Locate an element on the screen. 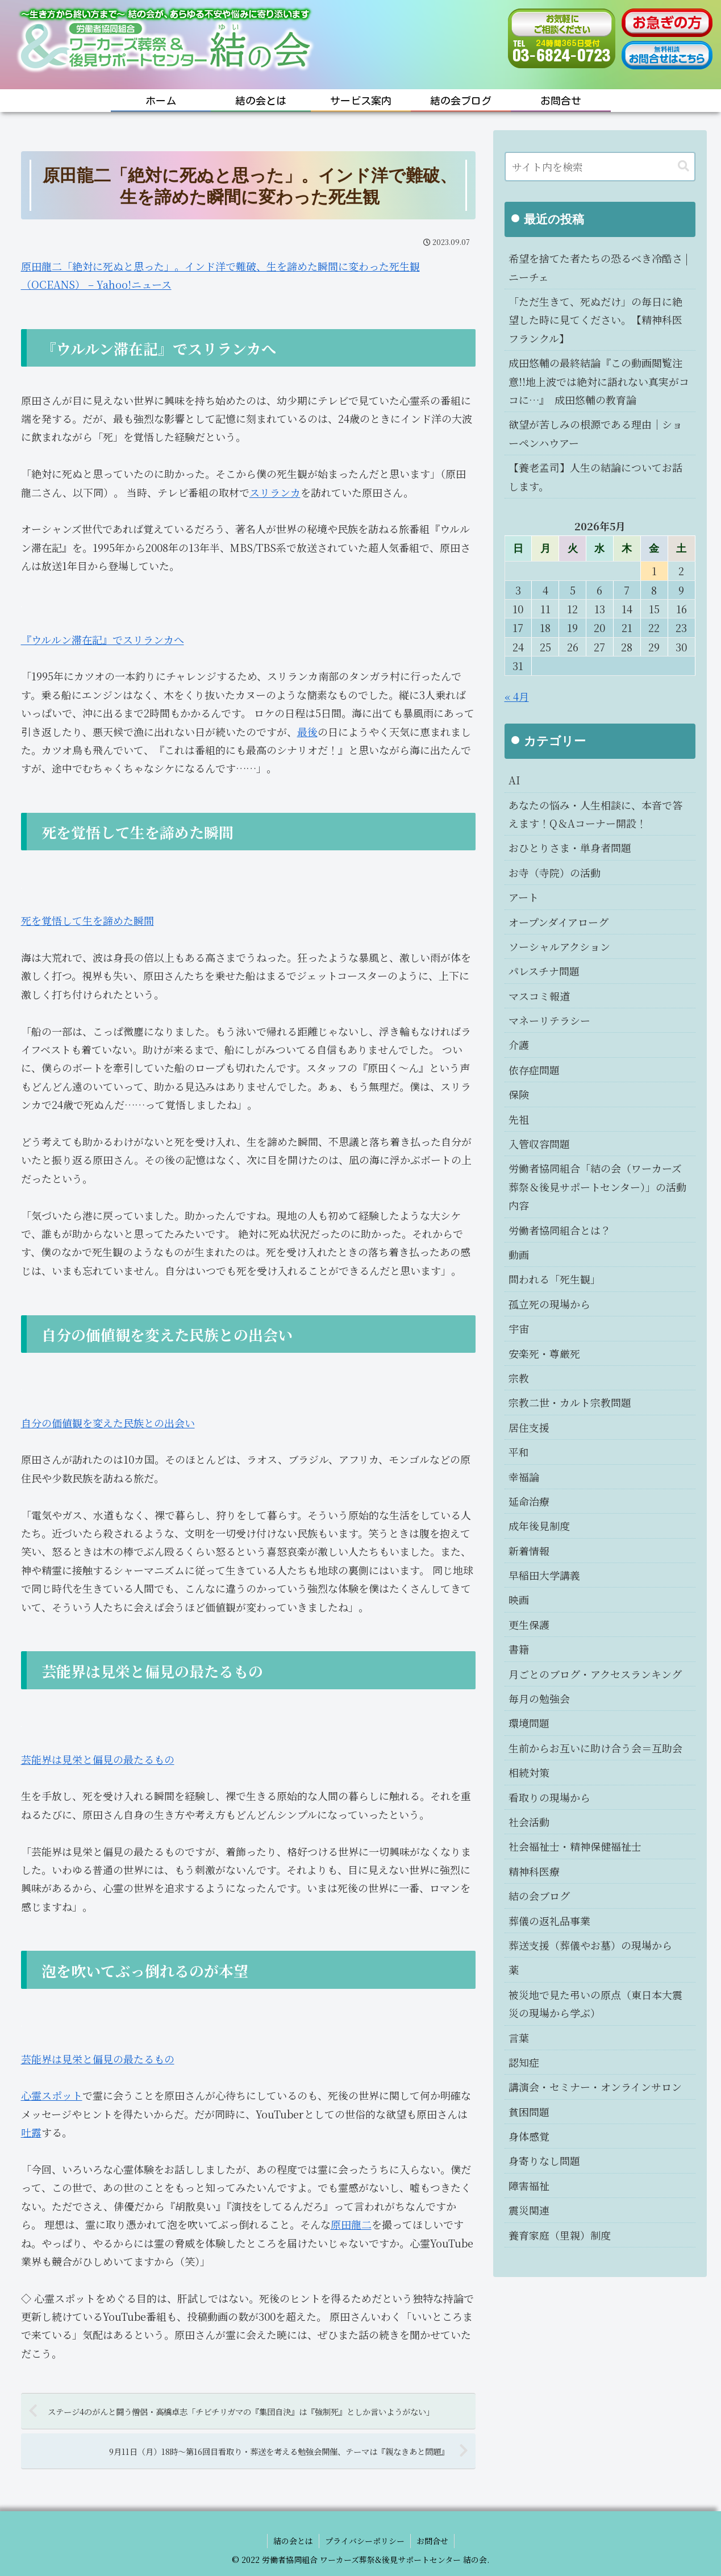 The width and height of the screenshot is (721, 2576). 自分の価値観を変えた民族との出会い is located at coordinates (108, 1422).